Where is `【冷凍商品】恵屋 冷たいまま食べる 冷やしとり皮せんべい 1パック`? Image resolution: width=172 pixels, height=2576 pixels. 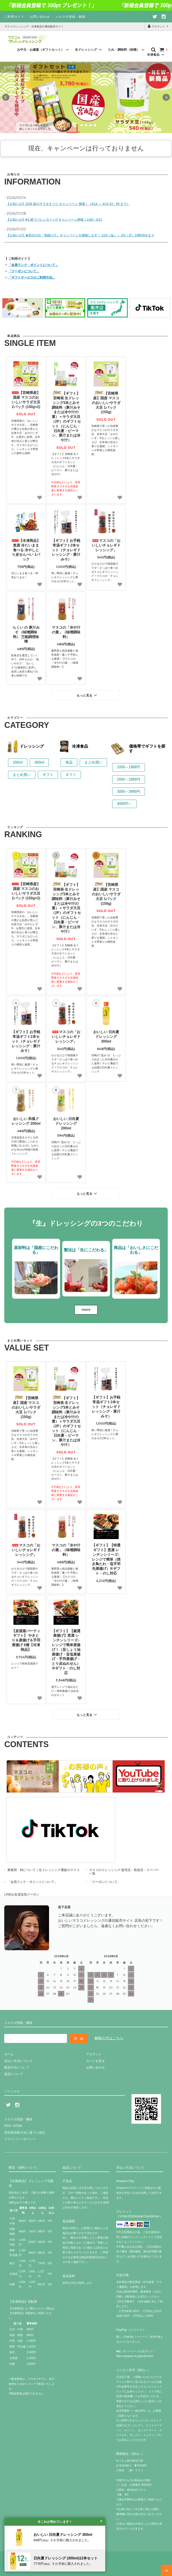 【冷凍商品】恵屋 冷たいまま食べる 冷やしとり皮せんべい 1パック is located at coordinates (26, 550).